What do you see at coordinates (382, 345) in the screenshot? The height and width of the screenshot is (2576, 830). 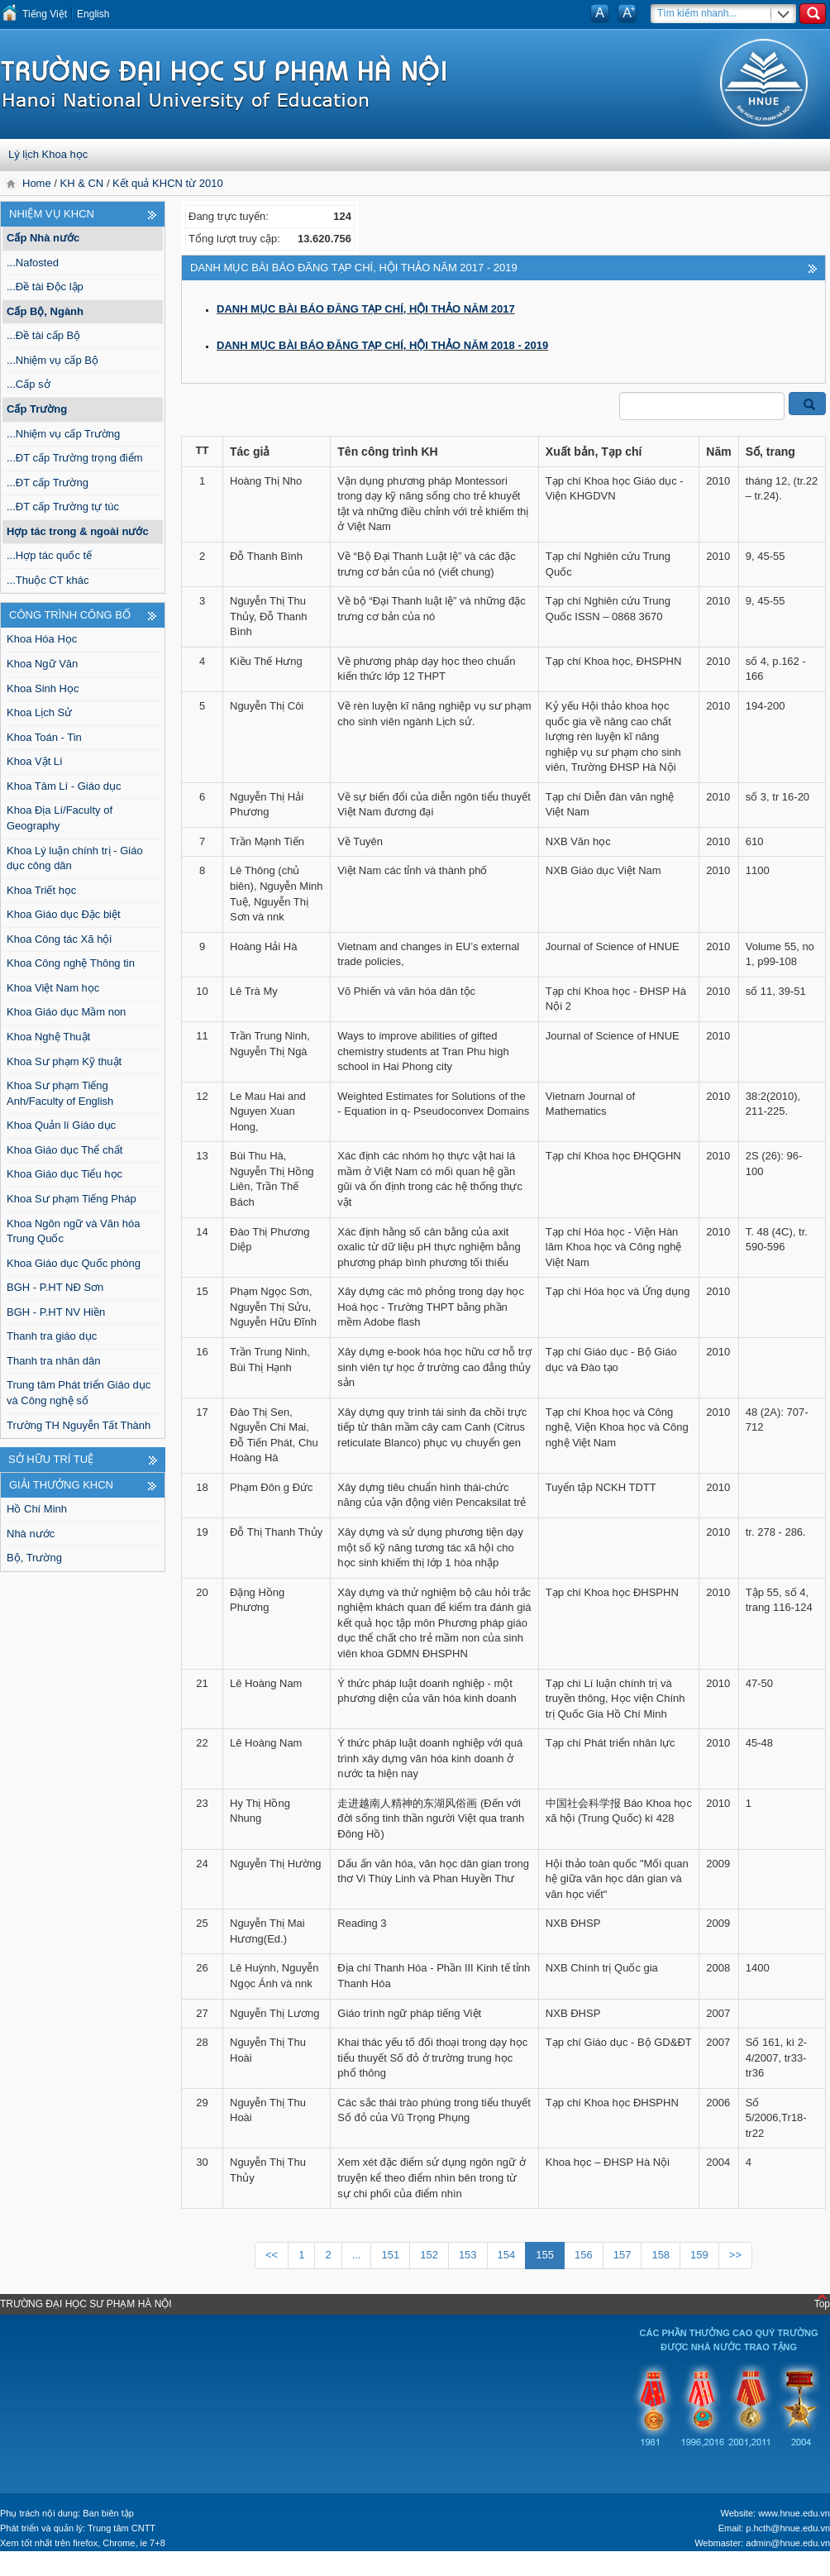 I see `DANH MỤC BÀI BÁO ĐĂNG TẠP CHÍ, HỘI THẢO NĂM 2018 - 2019` at bounding box center [382, 345].